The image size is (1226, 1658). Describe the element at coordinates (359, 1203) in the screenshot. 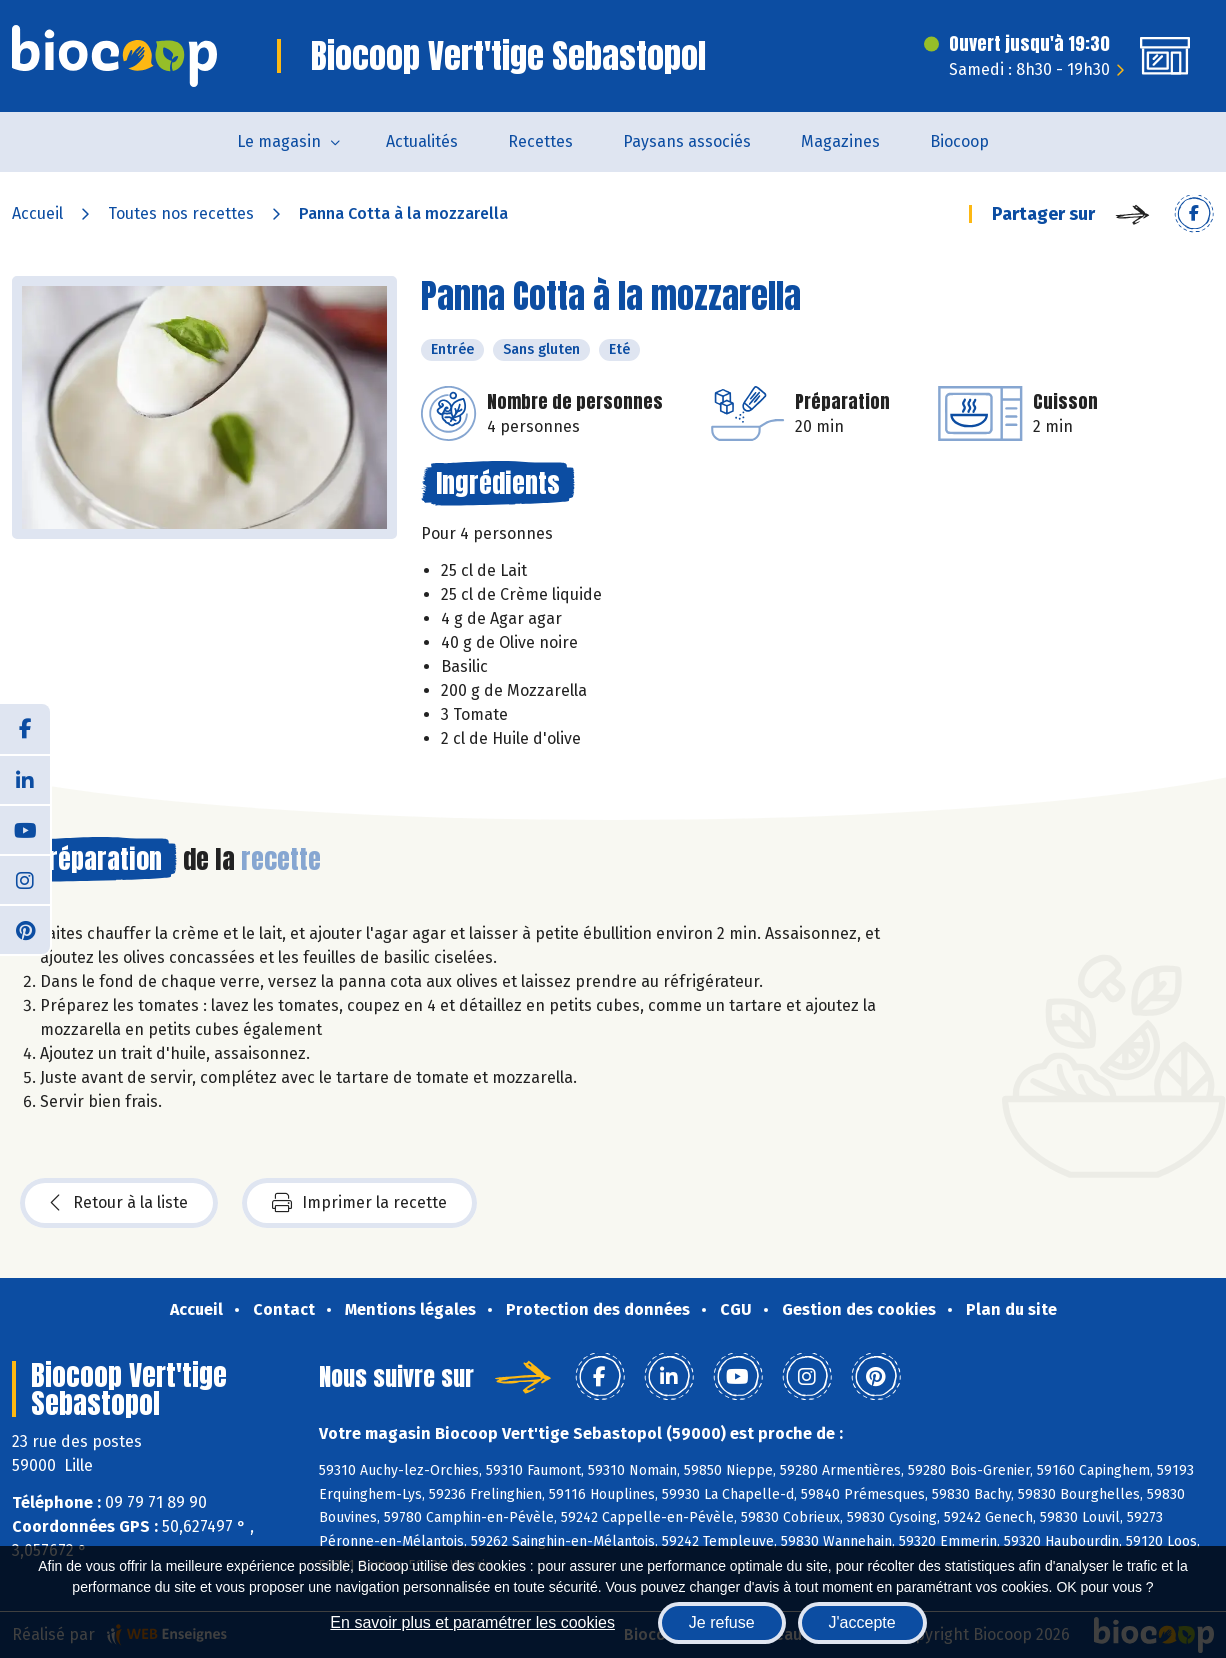

I see `Imprimer la recette` at that location.